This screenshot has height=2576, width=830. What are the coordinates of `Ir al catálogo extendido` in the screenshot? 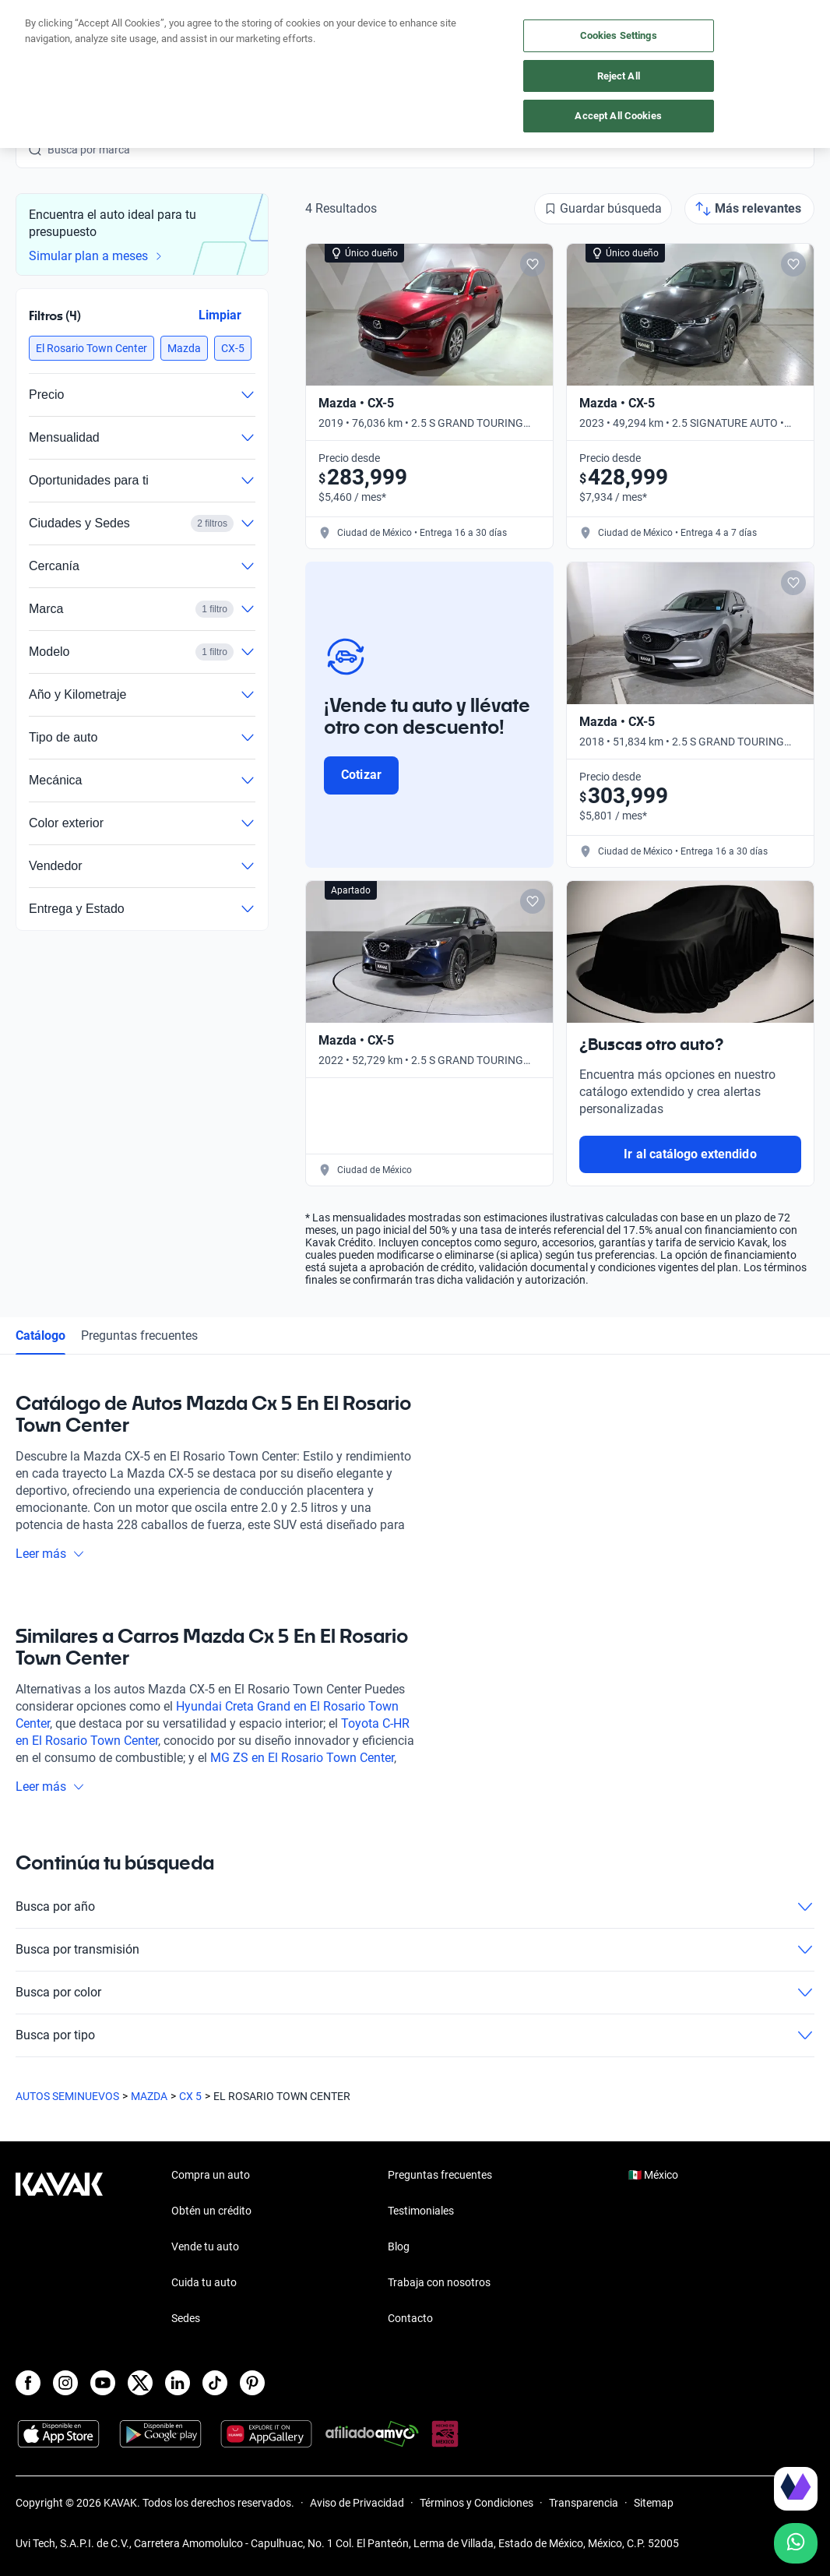 It's located at (690, 1154).